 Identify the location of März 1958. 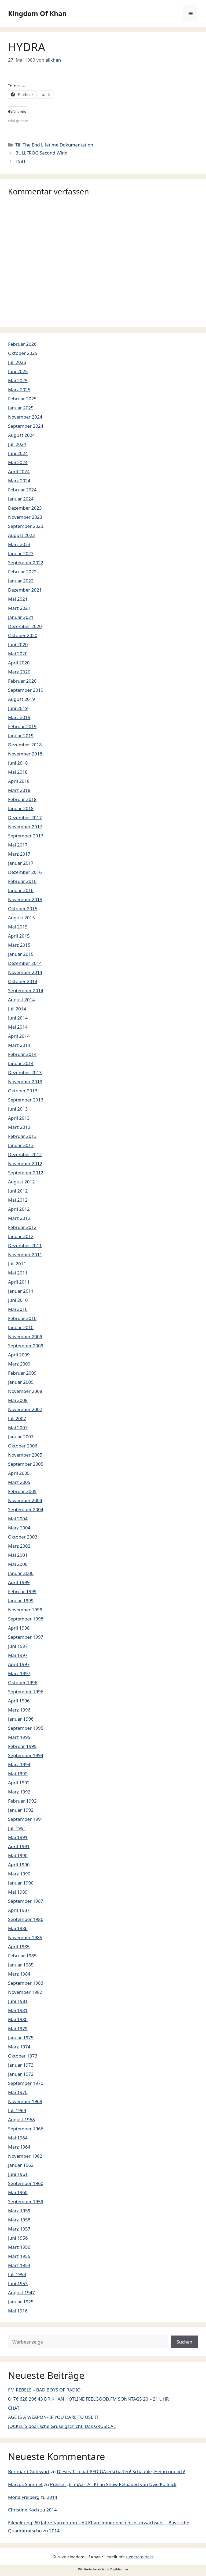
(19, 2220).